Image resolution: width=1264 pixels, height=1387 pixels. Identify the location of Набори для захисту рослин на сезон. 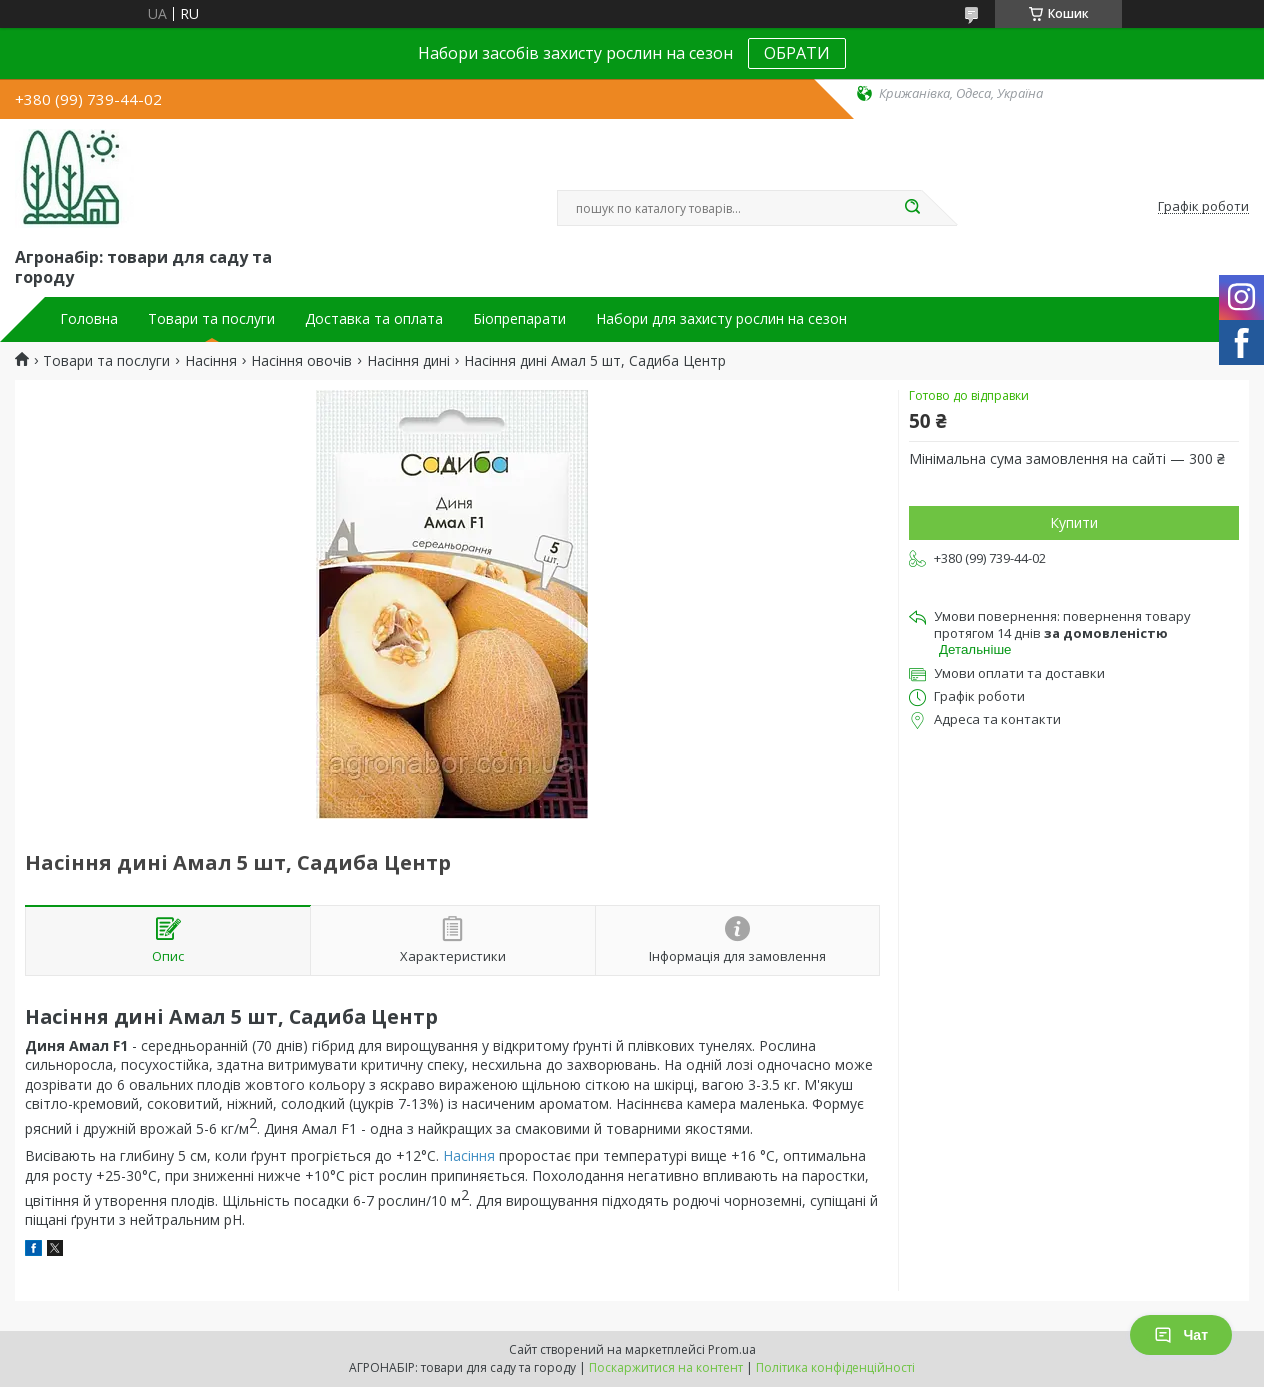
(721, 319).